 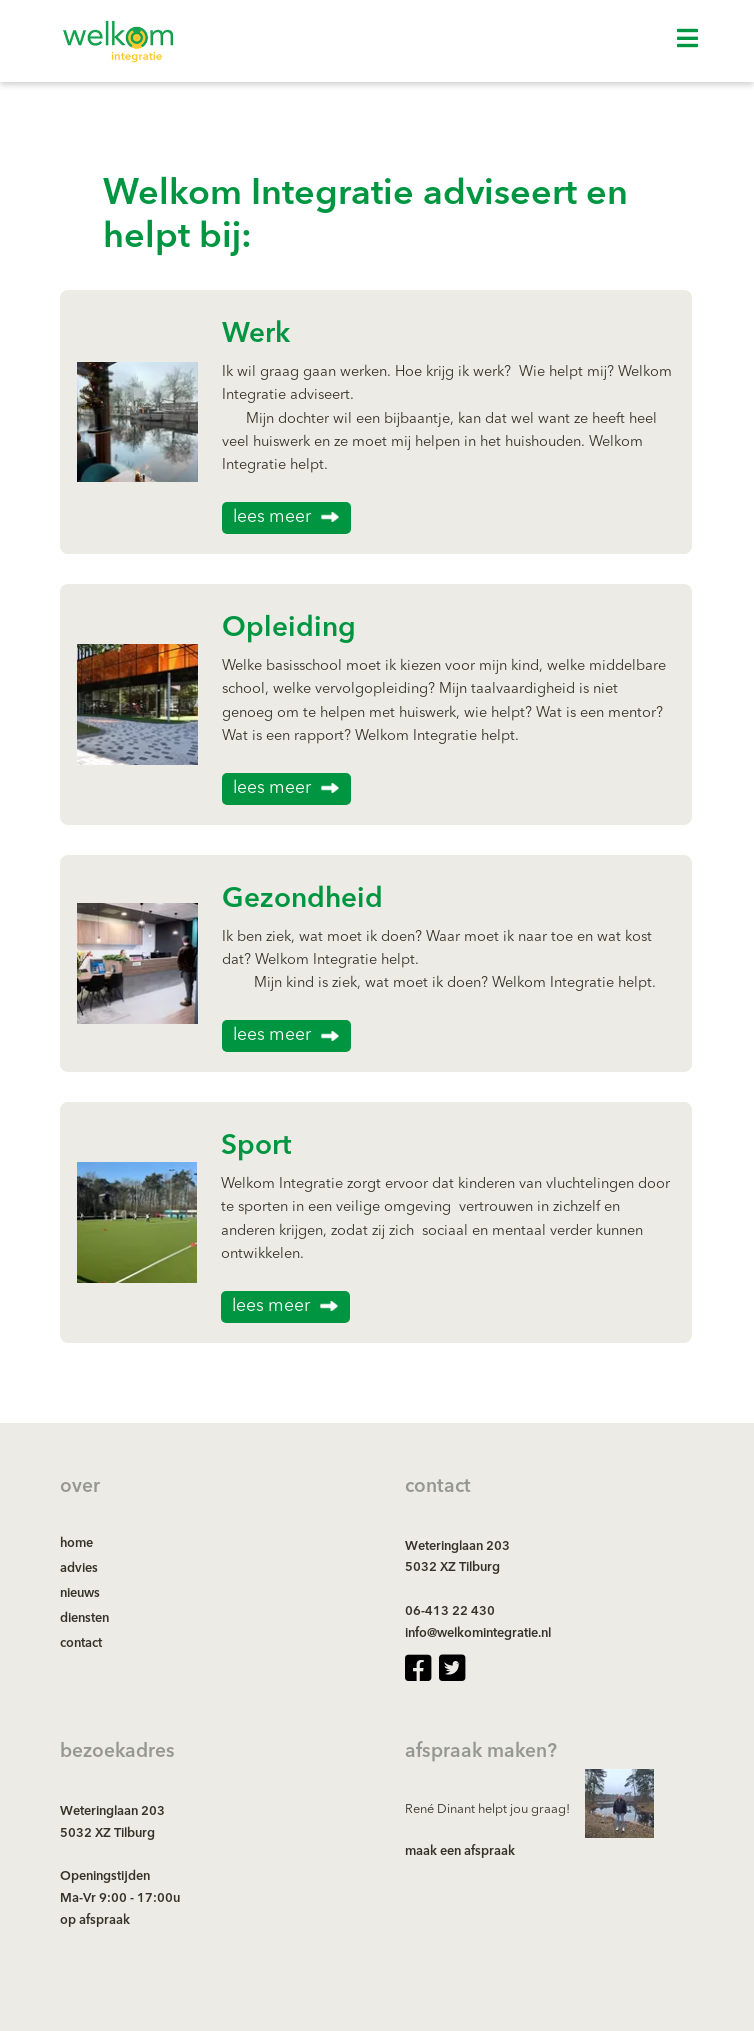 I want to click on advies, so click(x=79, y=1568).